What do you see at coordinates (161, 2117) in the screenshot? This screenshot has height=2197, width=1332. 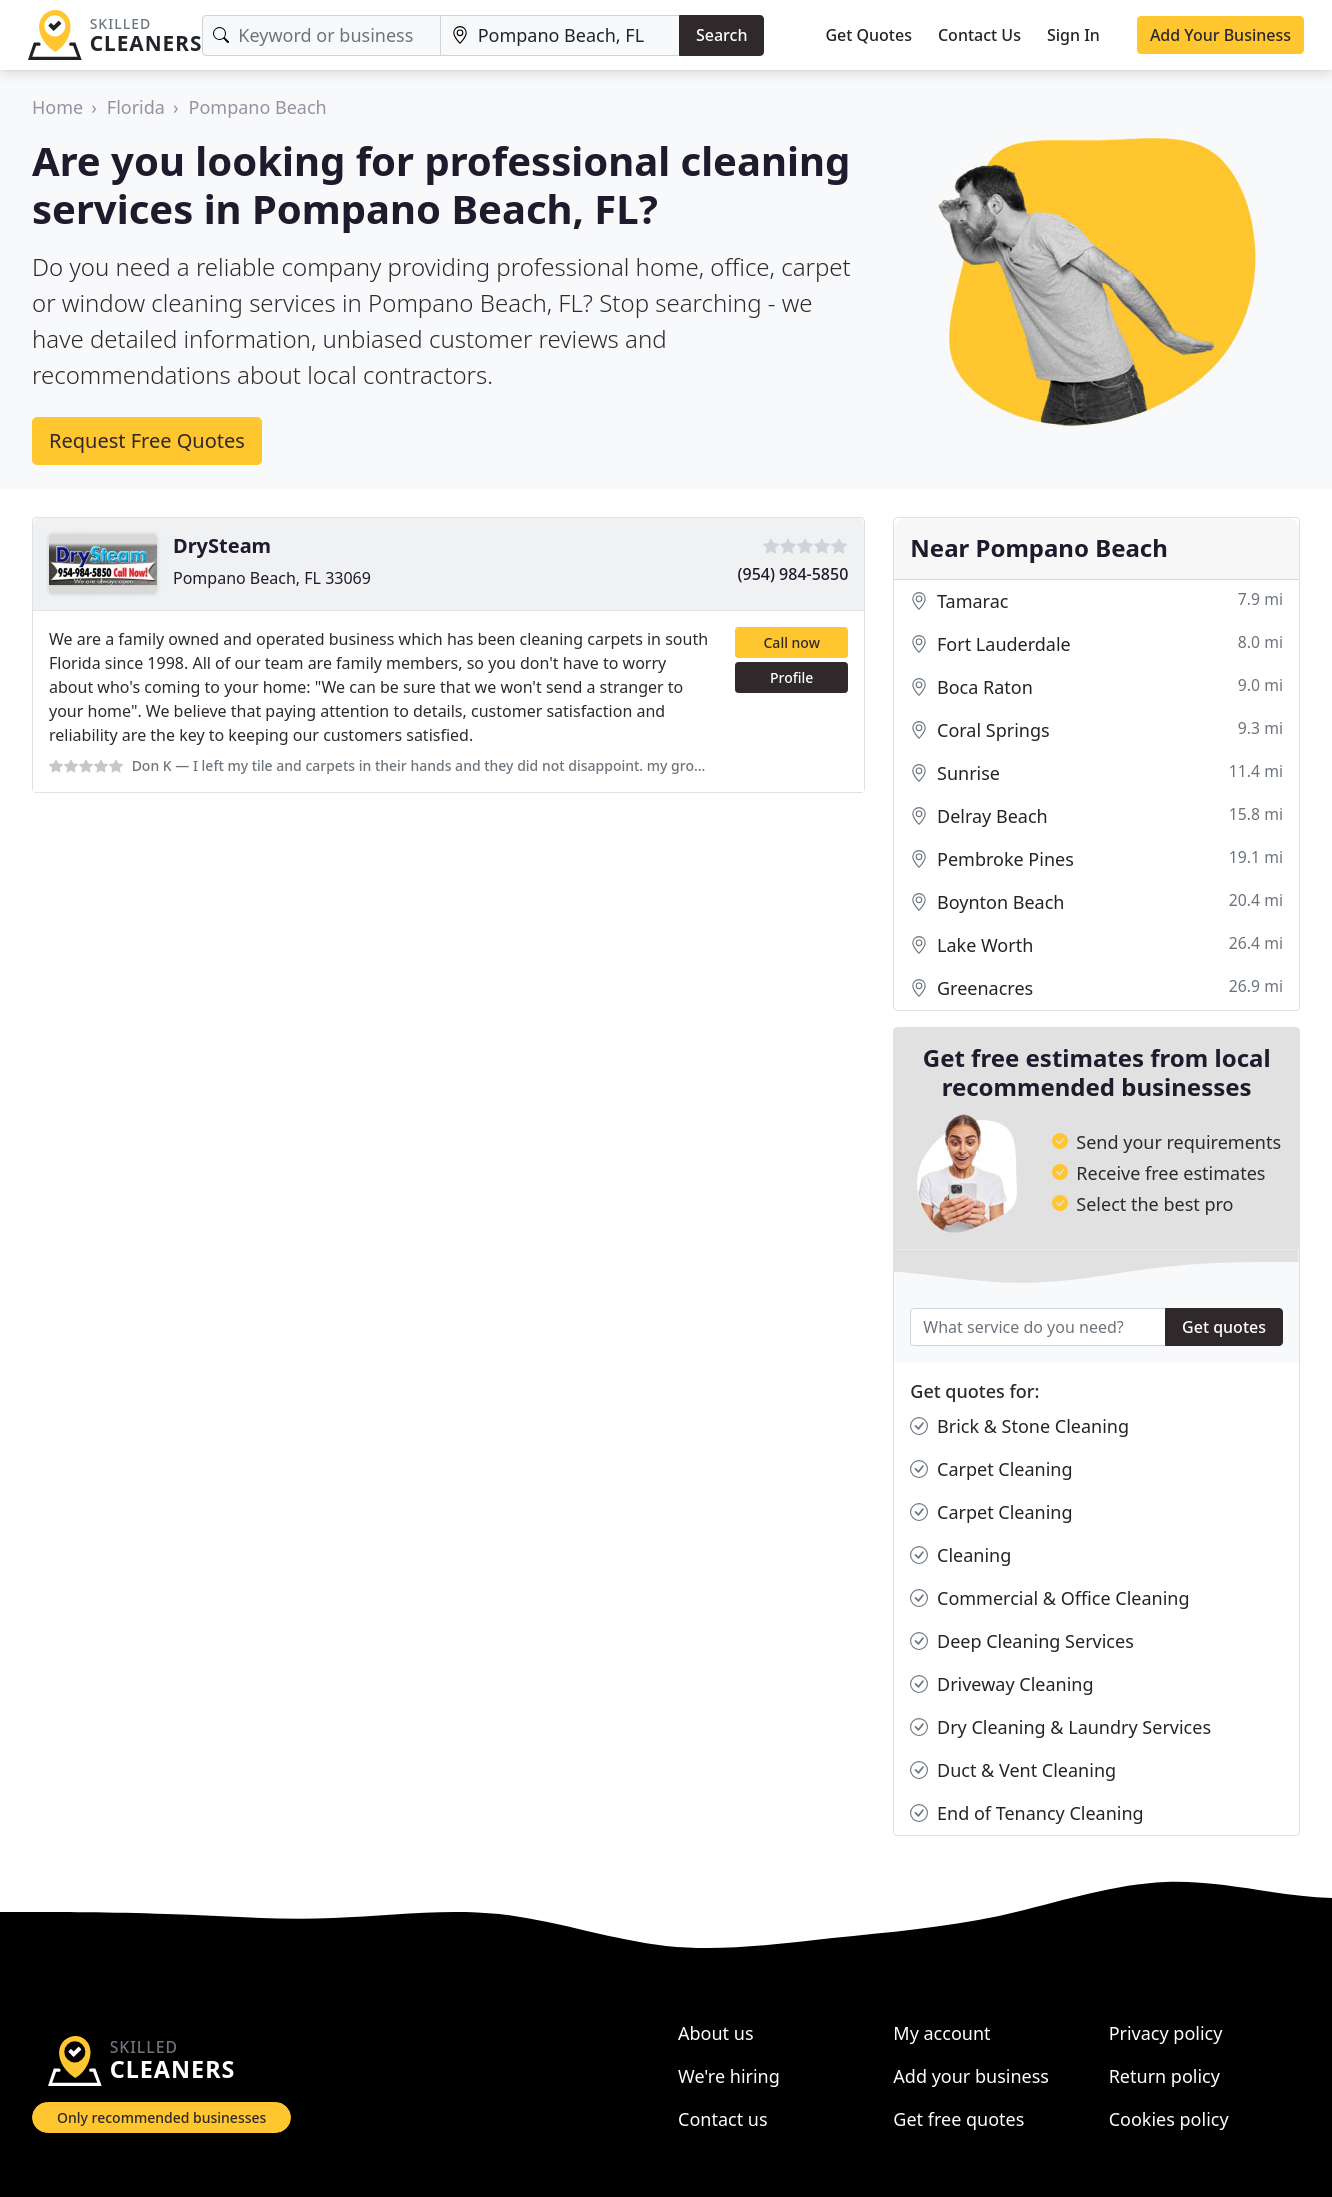 I see `Only recommended businesses` at bounding box center [161, 2117].